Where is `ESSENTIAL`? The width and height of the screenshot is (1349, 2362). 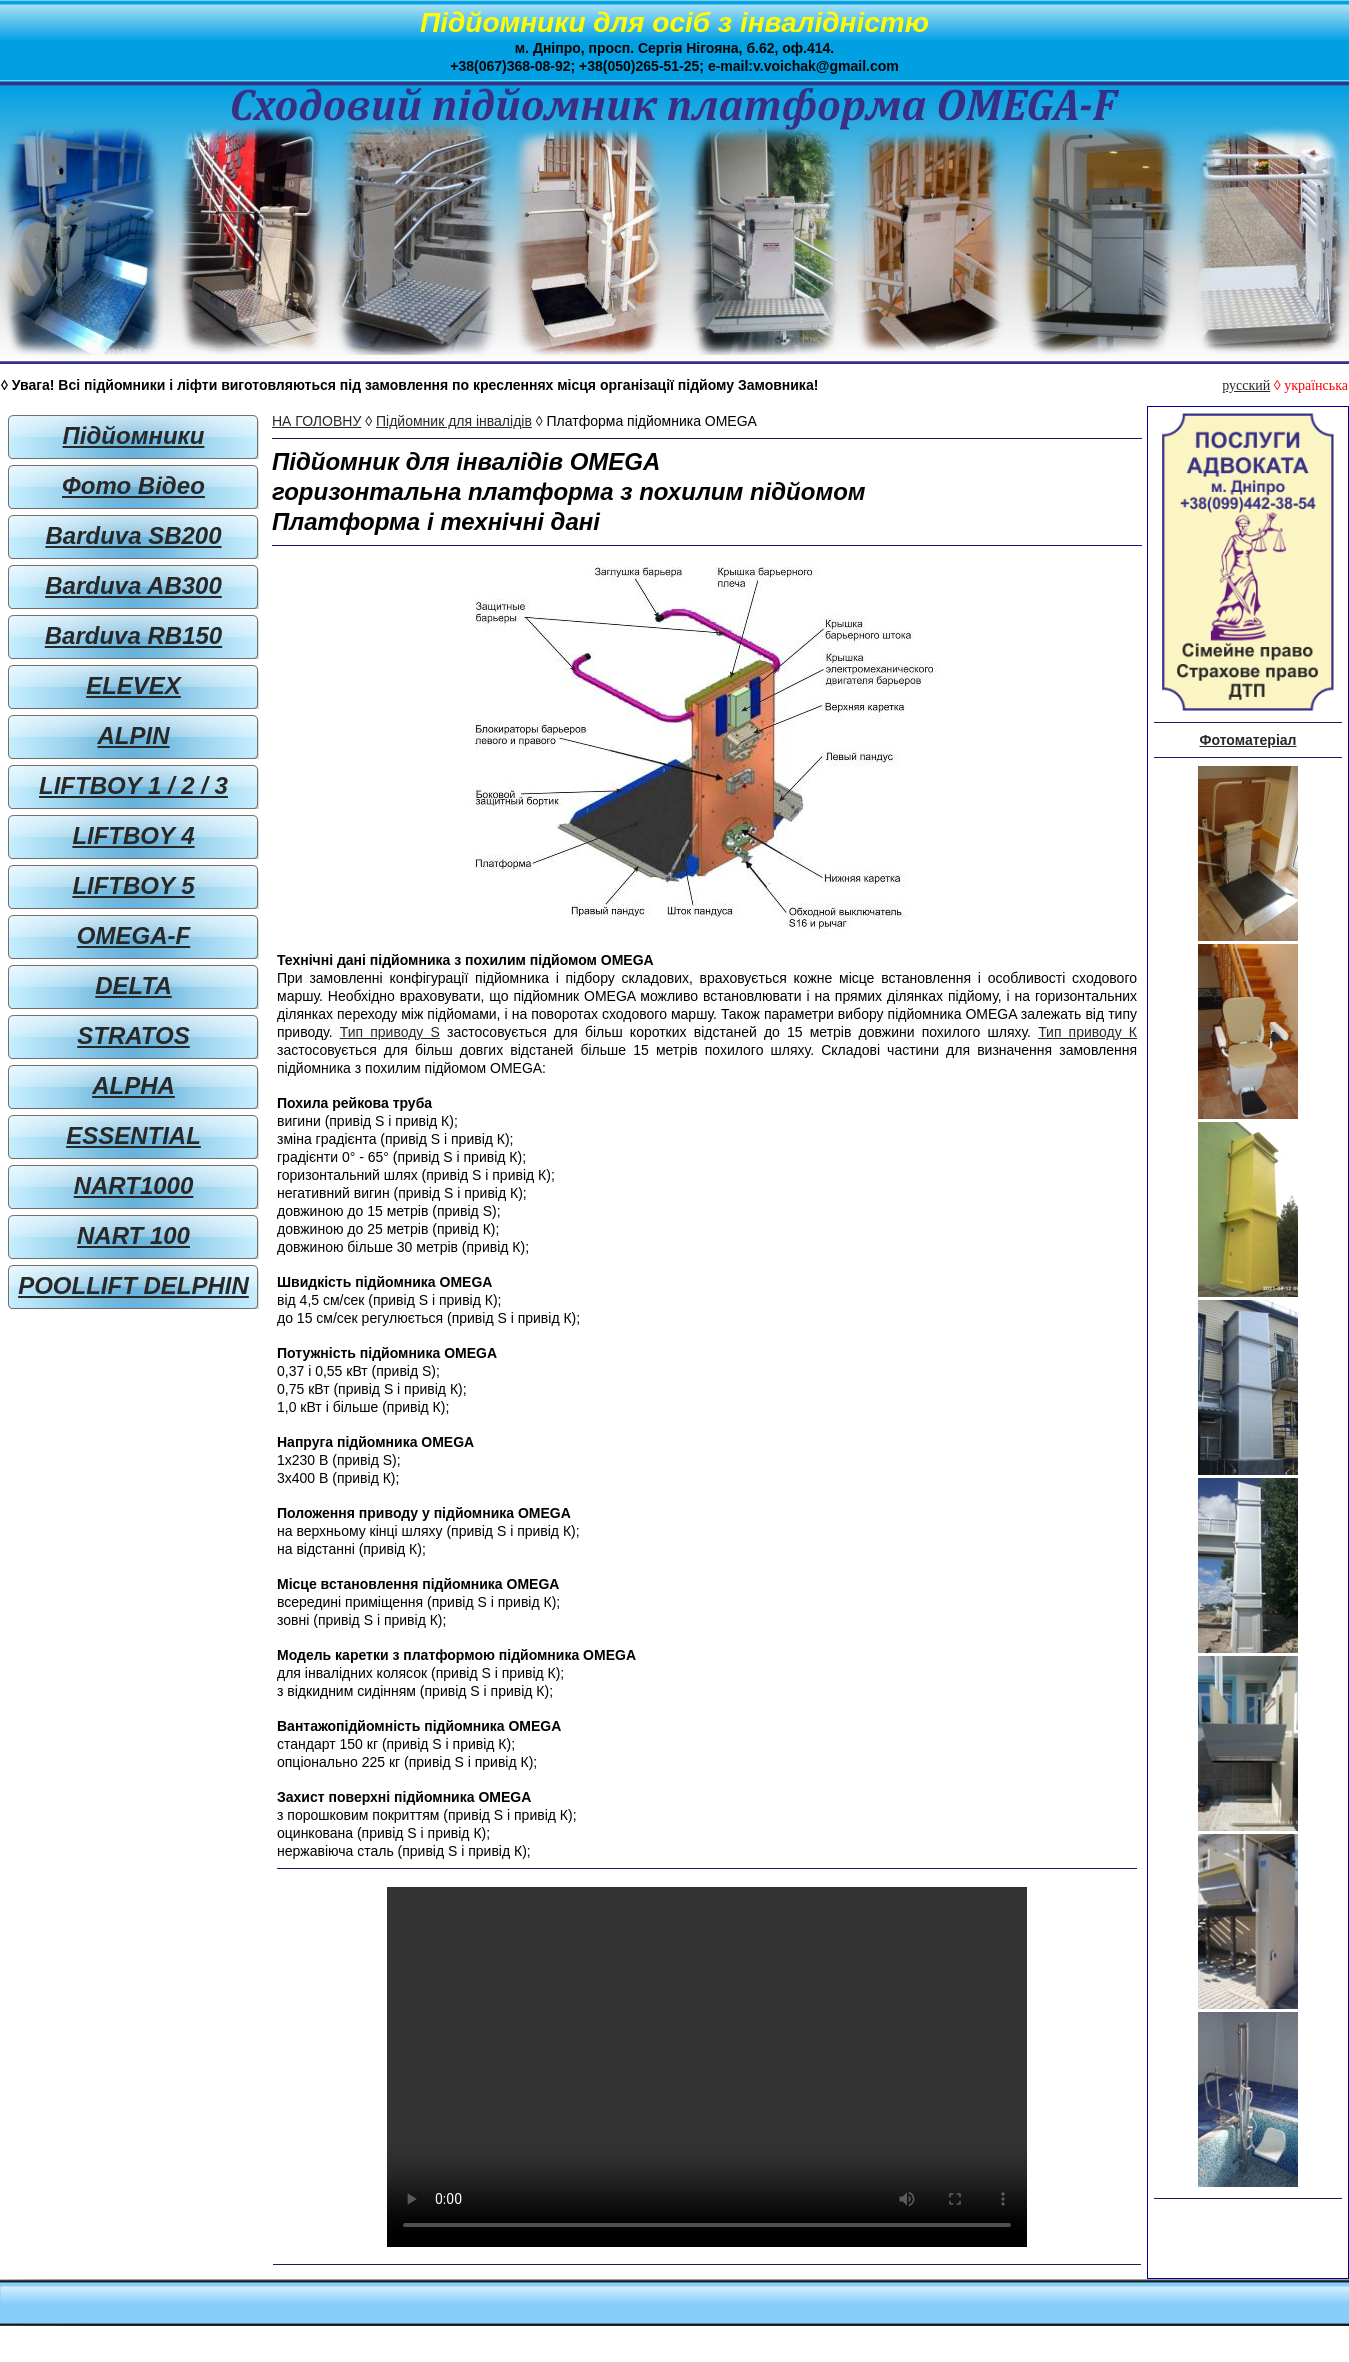 ESSENTIAL is located at coordinates (133, 1135).